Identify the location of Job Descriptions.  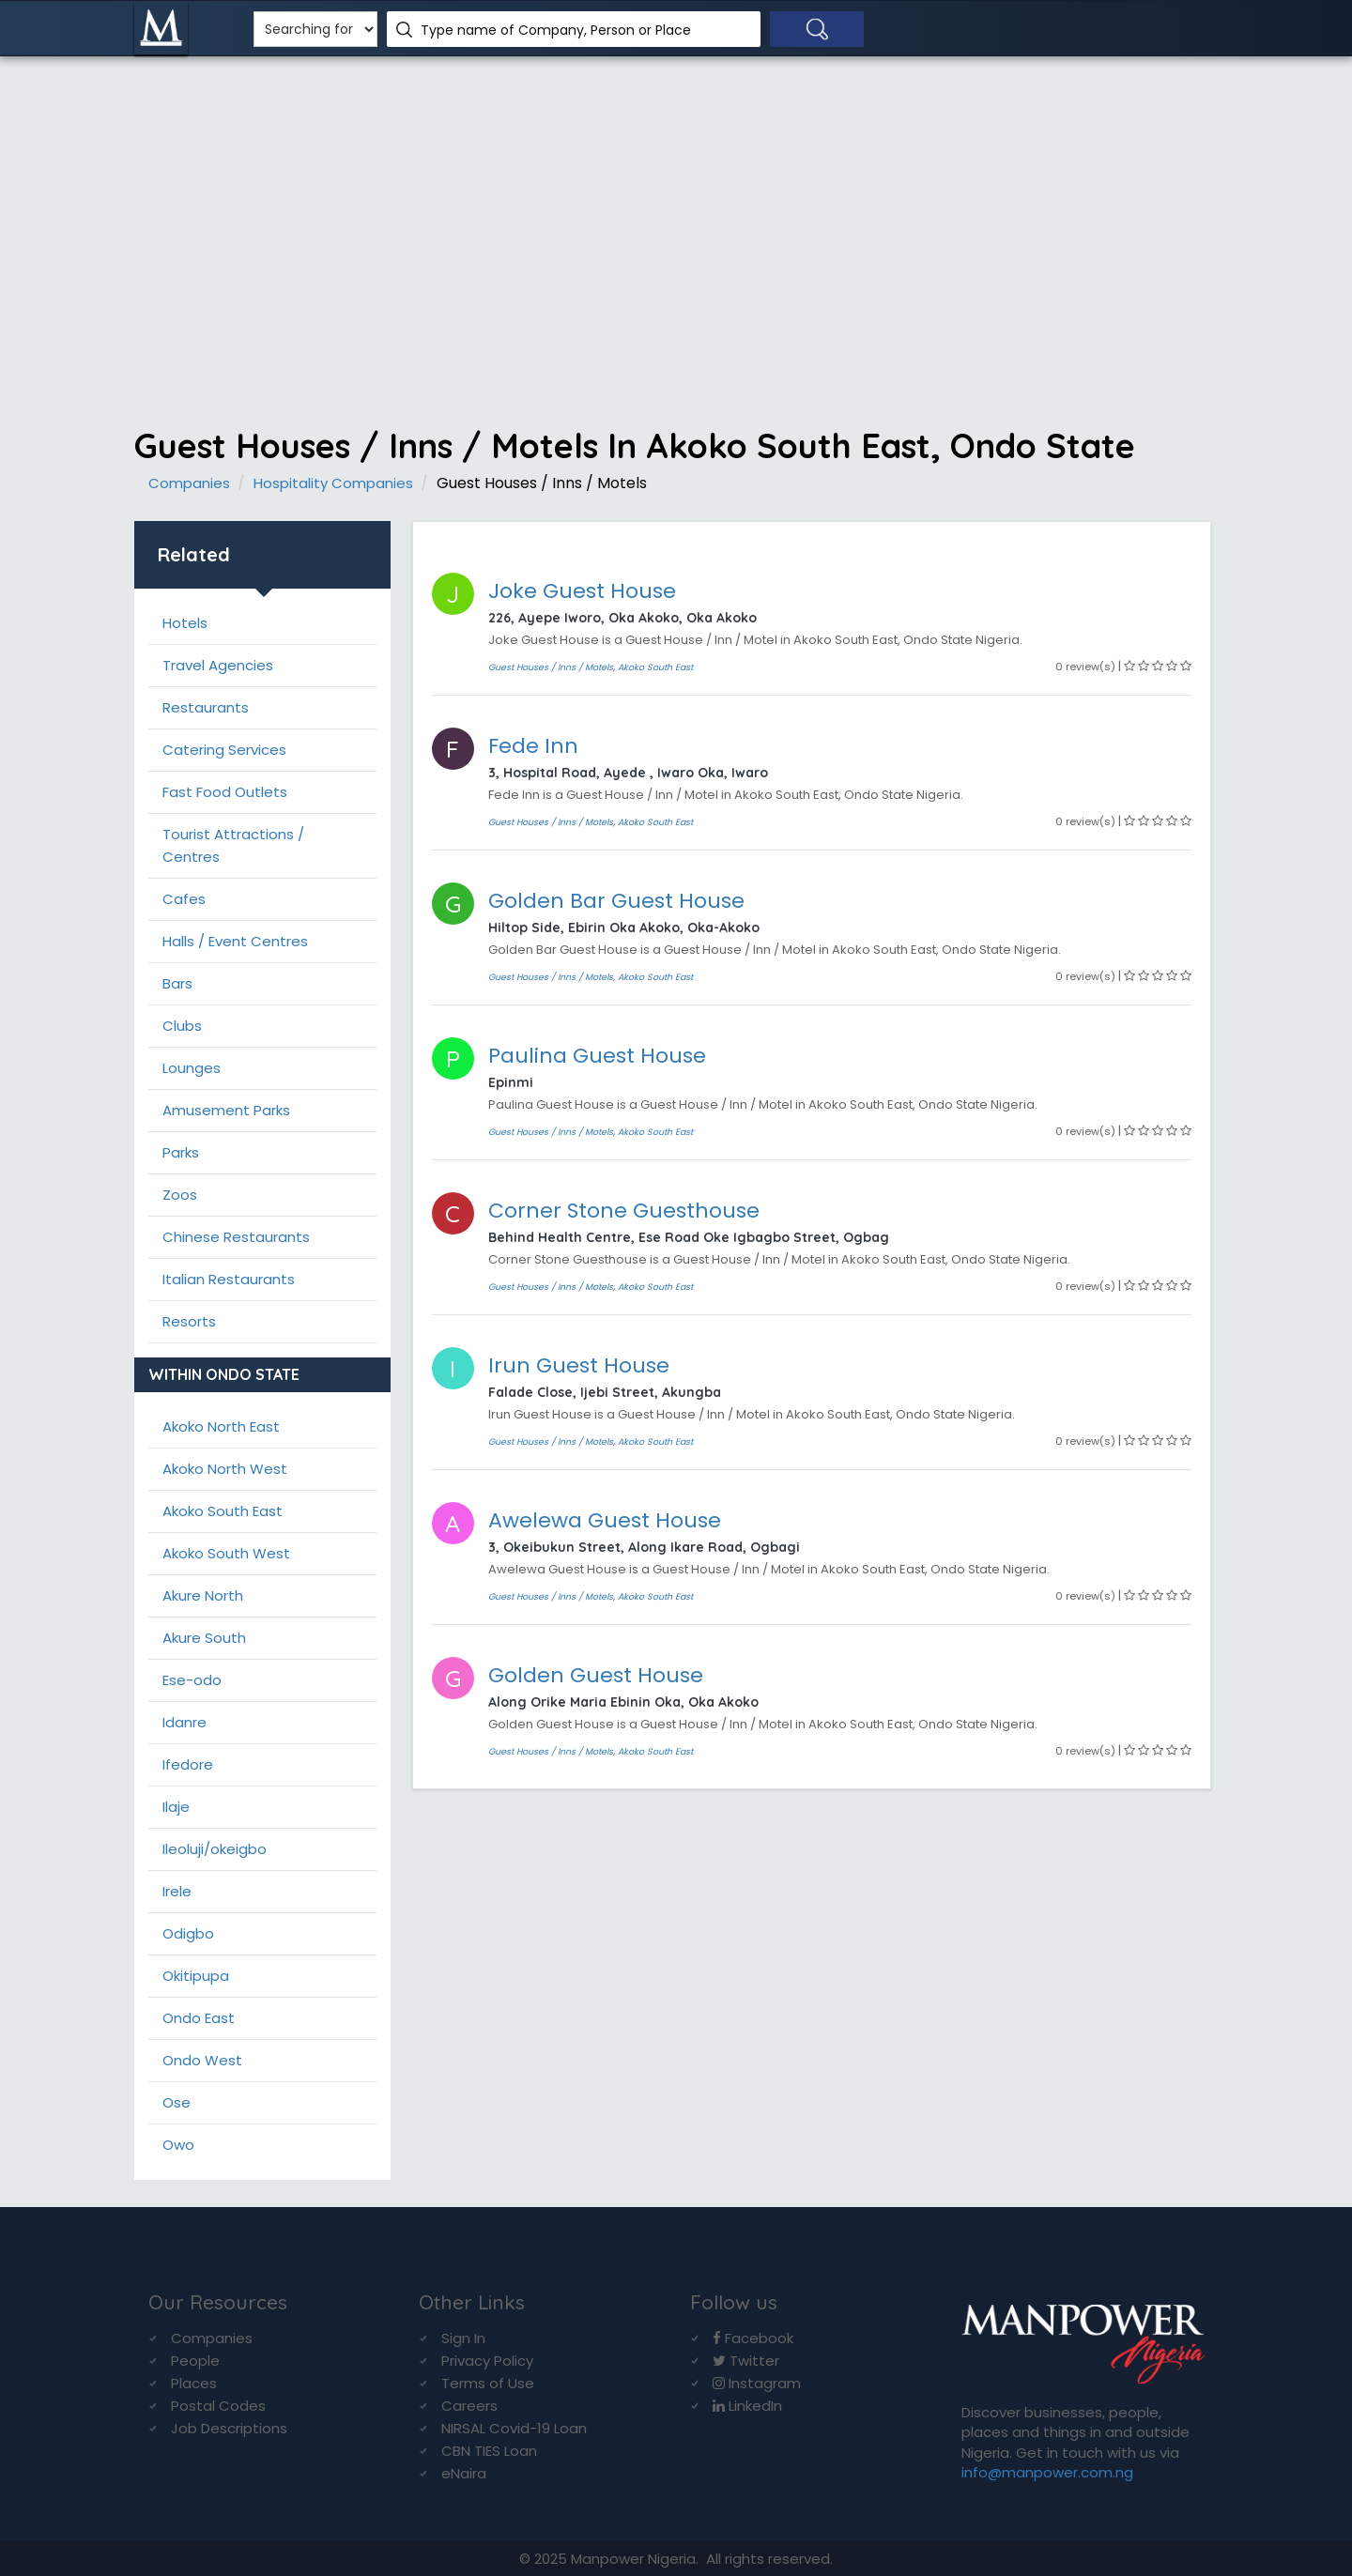
(229, 2428).